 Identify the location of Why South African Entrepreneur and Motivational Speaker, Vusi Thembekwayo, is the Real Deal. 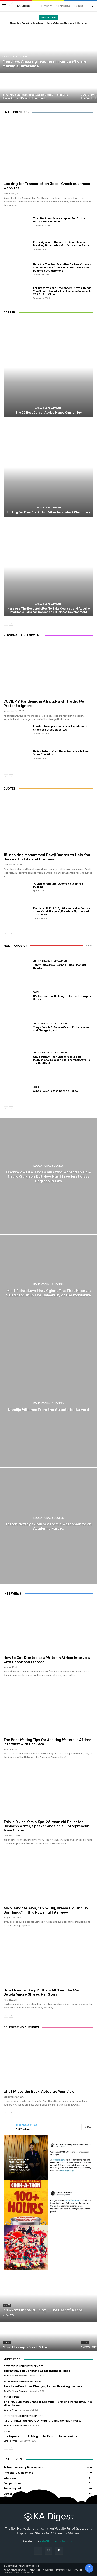
(61, 1060).